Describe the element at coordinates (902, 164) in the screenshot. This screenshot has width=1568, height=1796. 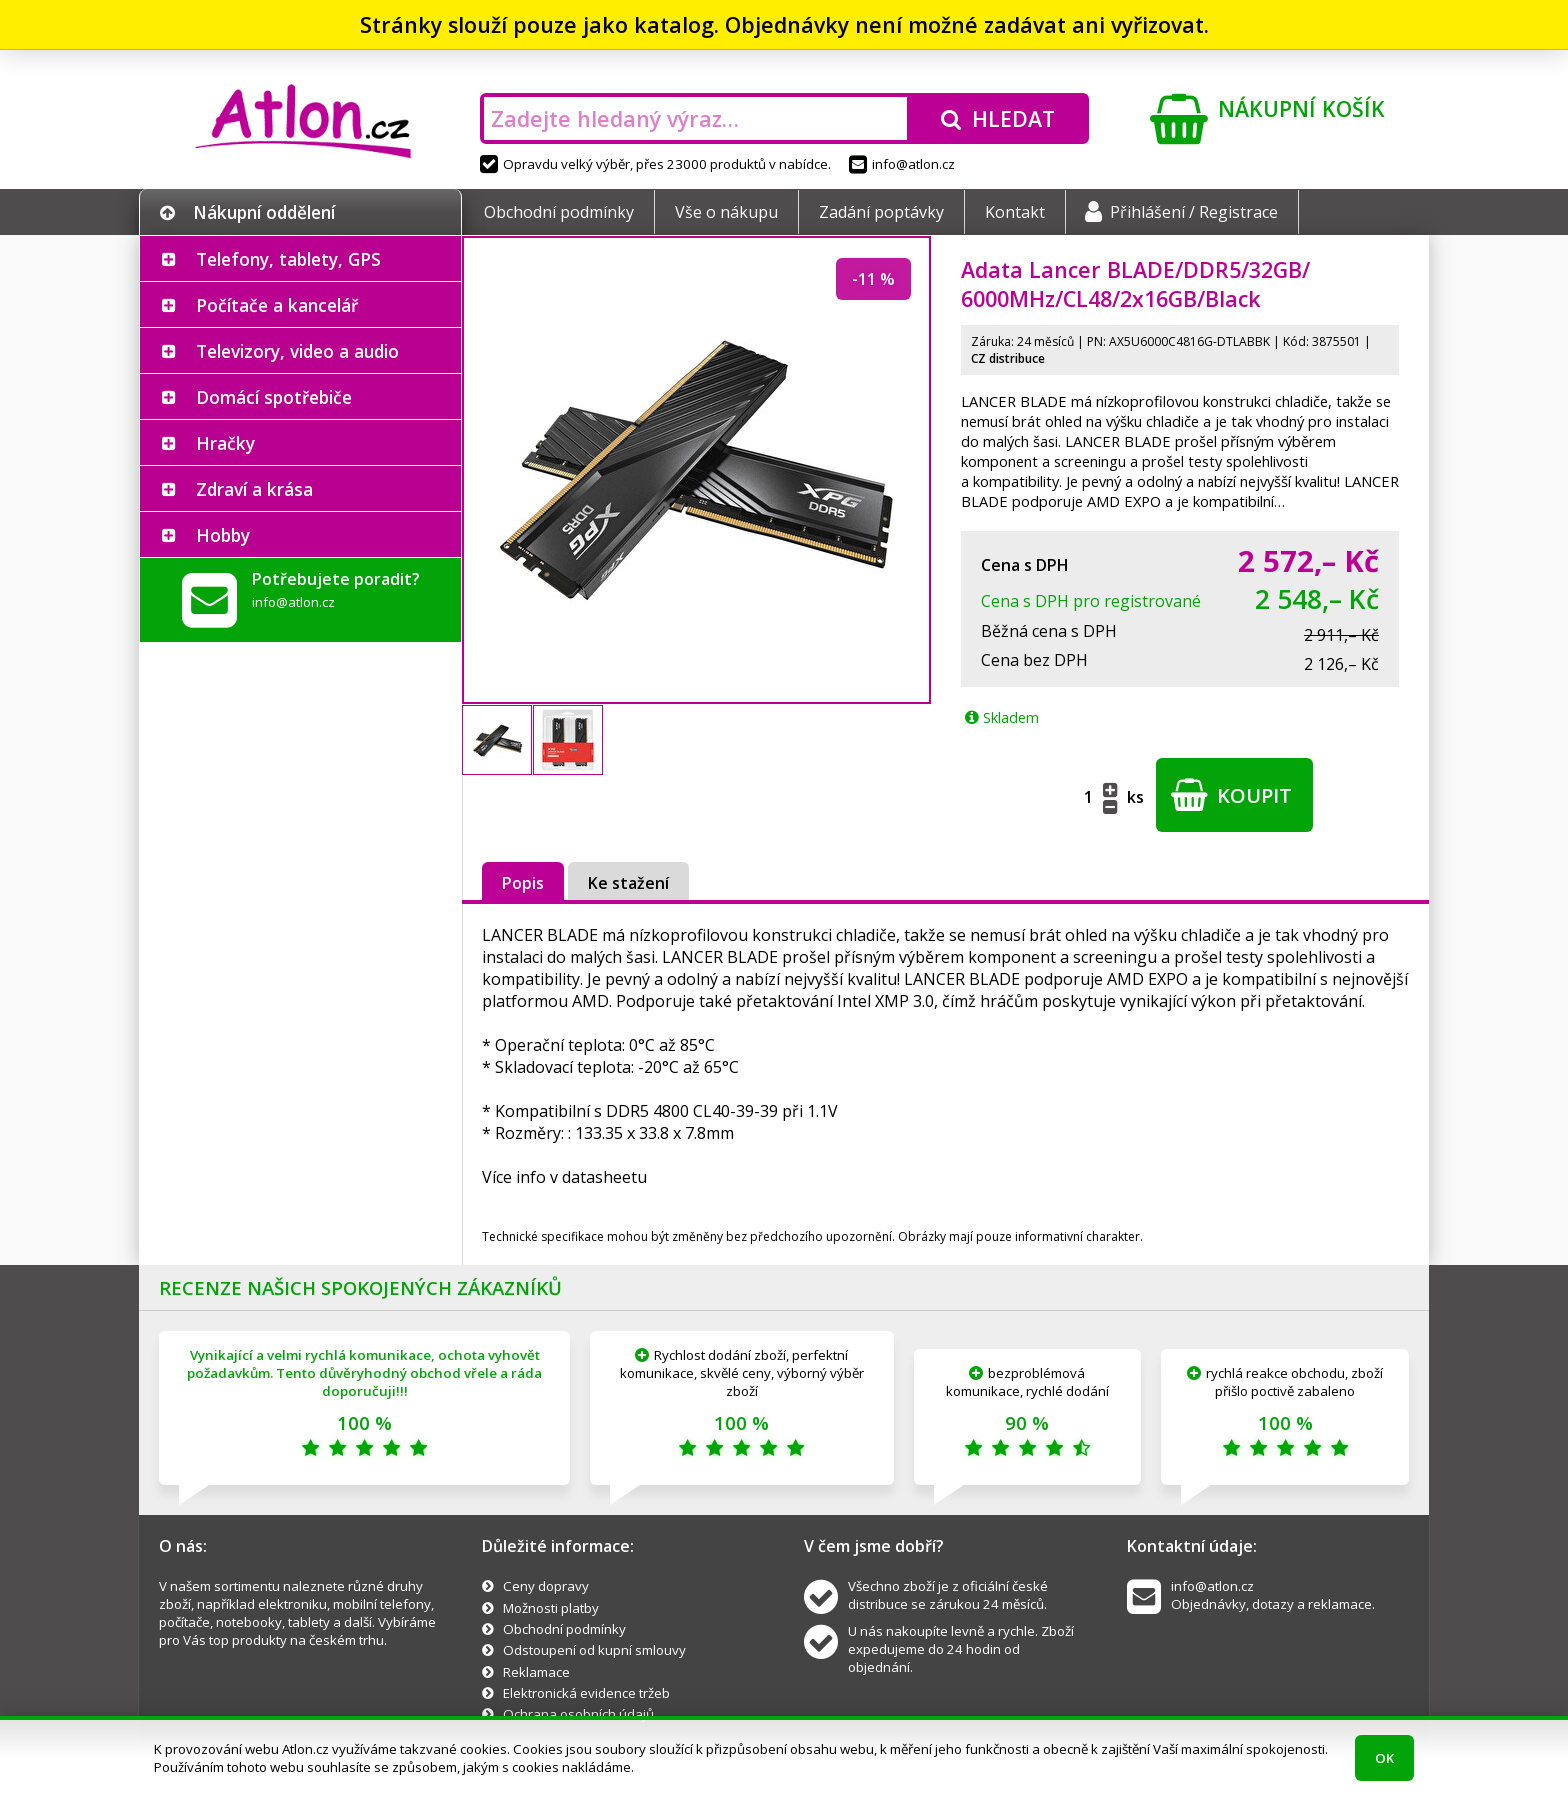
I see `info@atlon.cz` at that location.